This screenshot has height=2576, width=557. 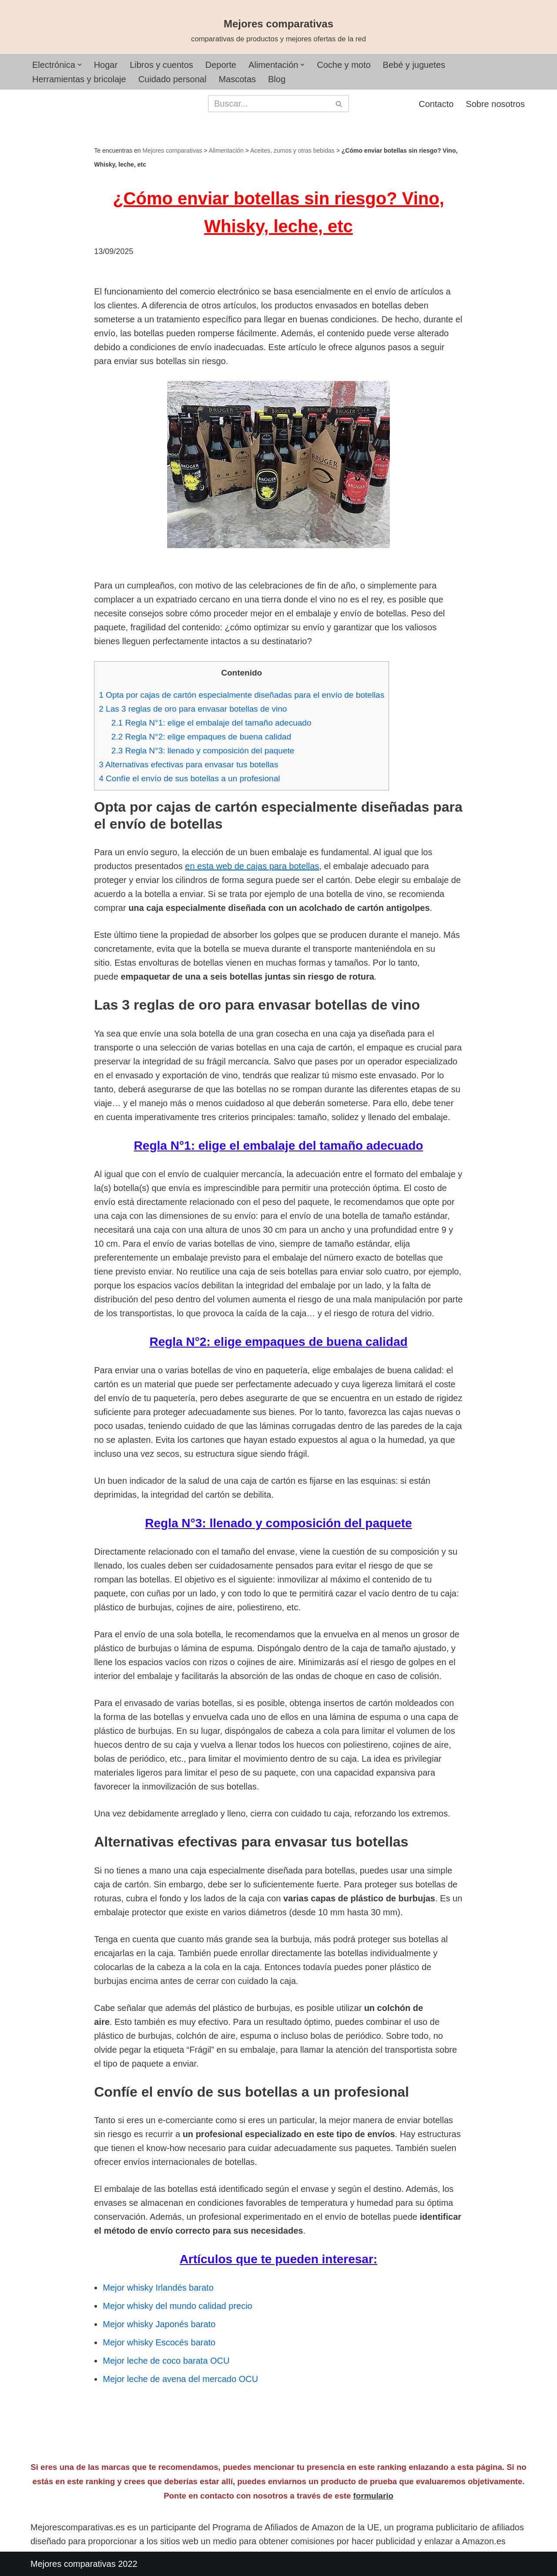 I want to click on Herramientas y bricolaje, so click(x=79, y=79).